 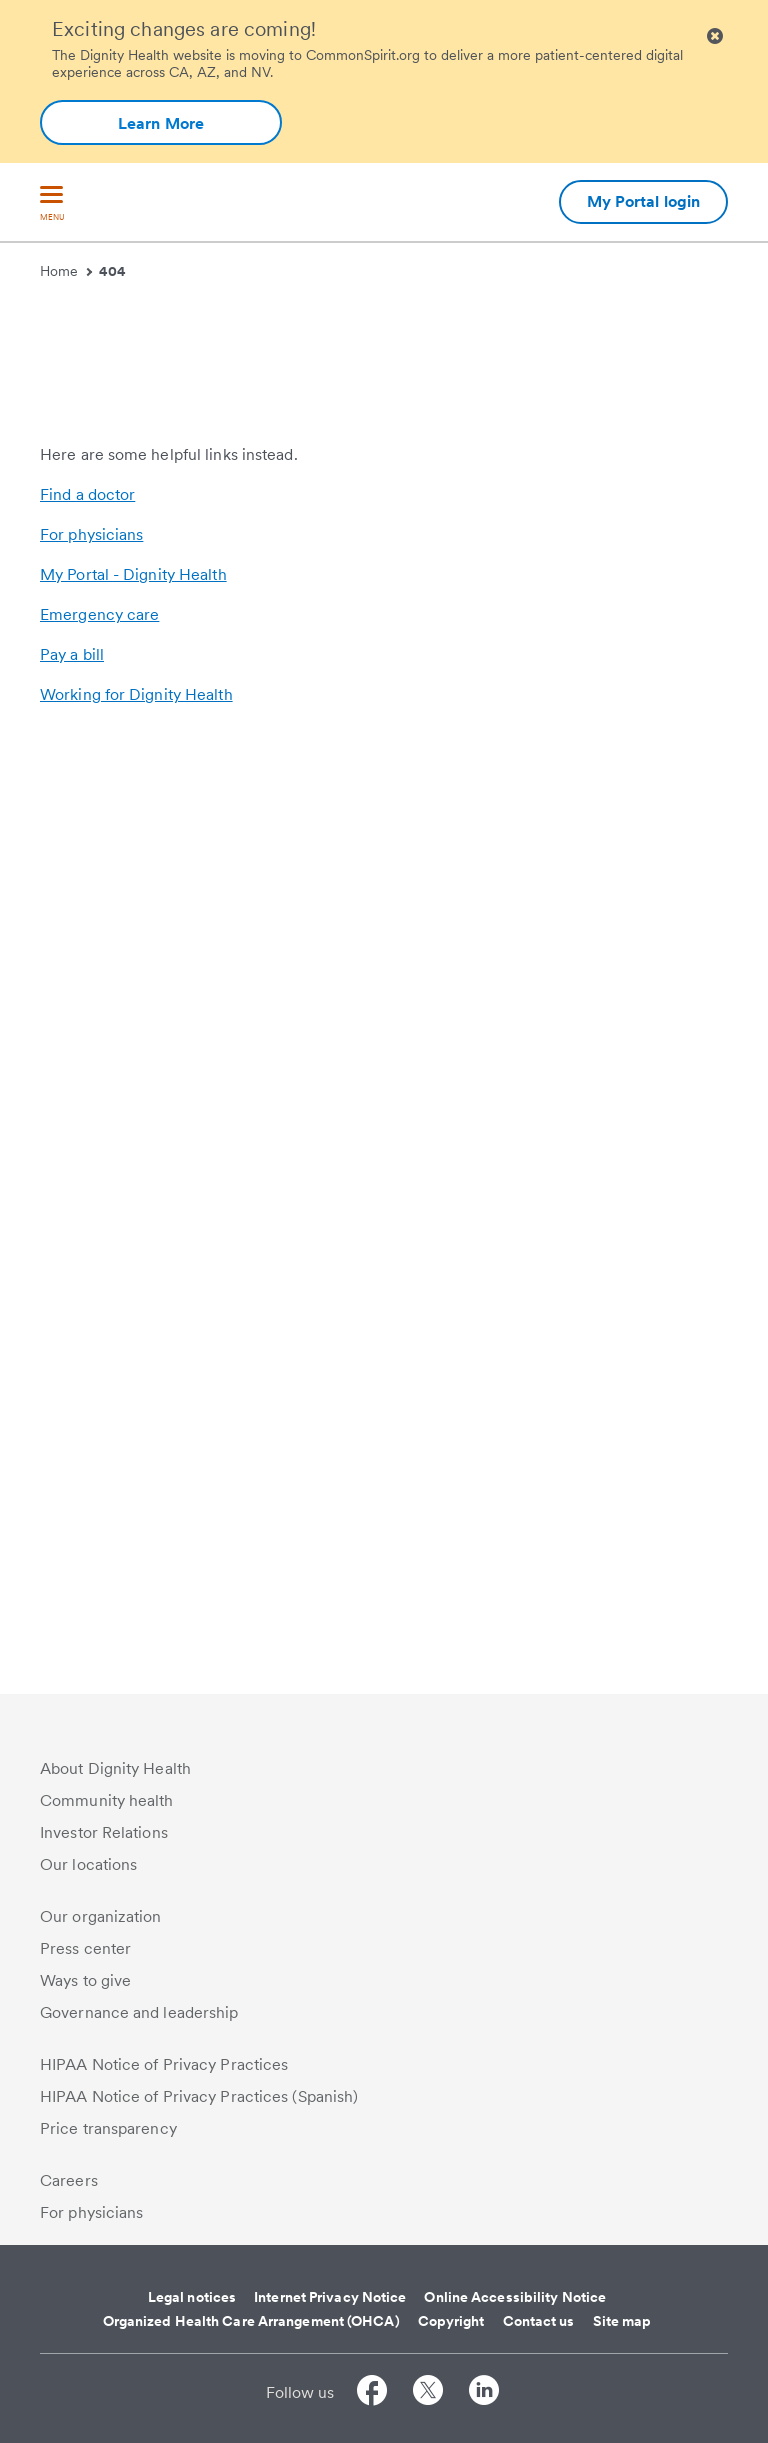 What do you see at coordinates (251, 2321) in the screenshot?
I see `Organized Health Care Arrangement (OHCA)` at bounding box center [251, 2321].